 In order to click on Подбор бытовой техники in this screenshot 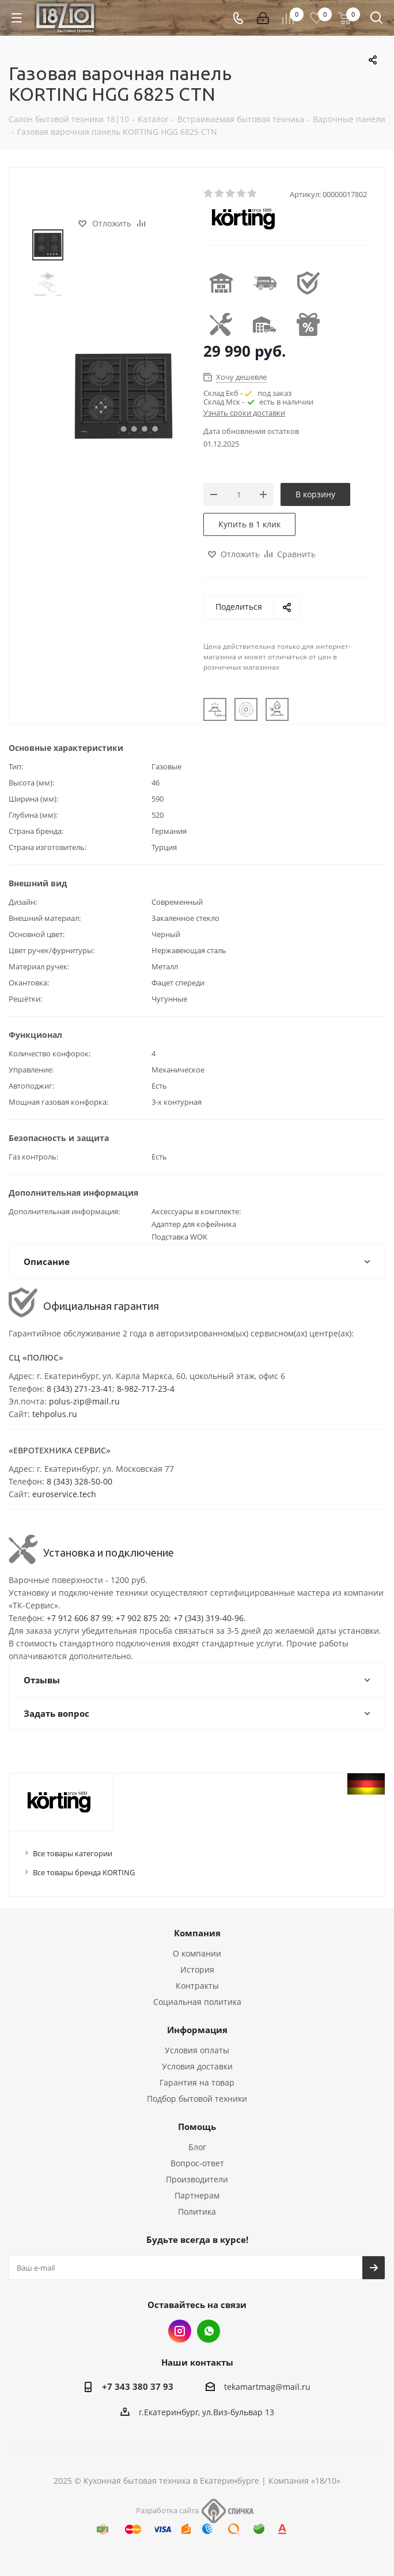, I will do `click(197, 2098)`.